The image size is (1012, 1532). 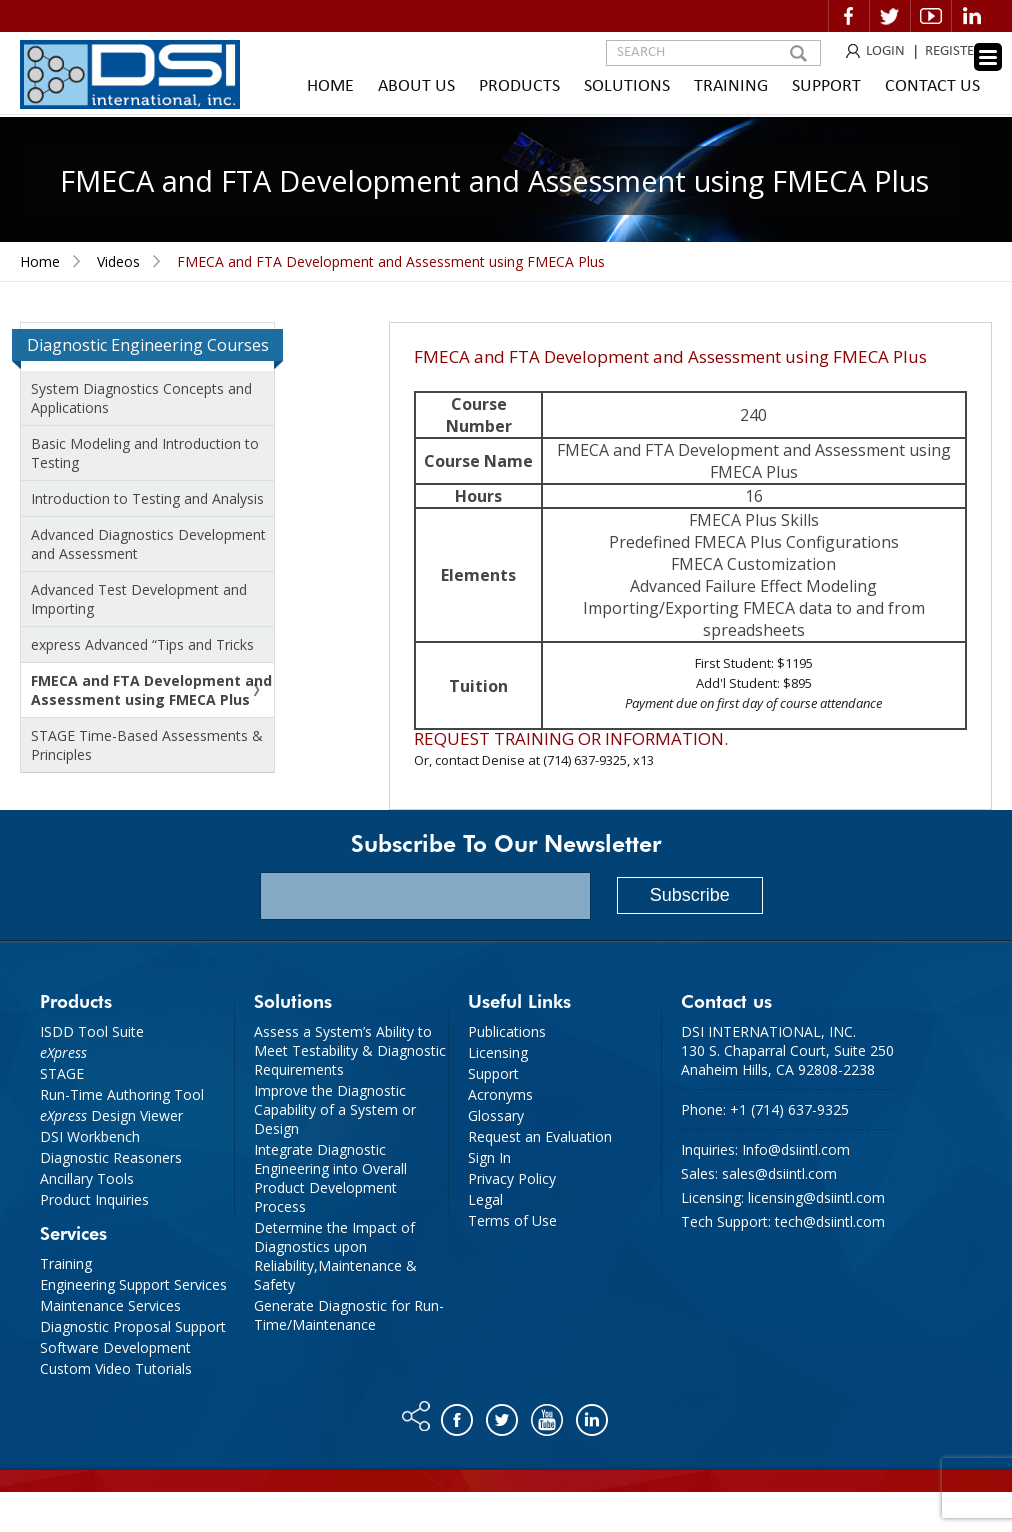 I want to click on Diagnostic Reasoners, so click(x=111, y=1157).